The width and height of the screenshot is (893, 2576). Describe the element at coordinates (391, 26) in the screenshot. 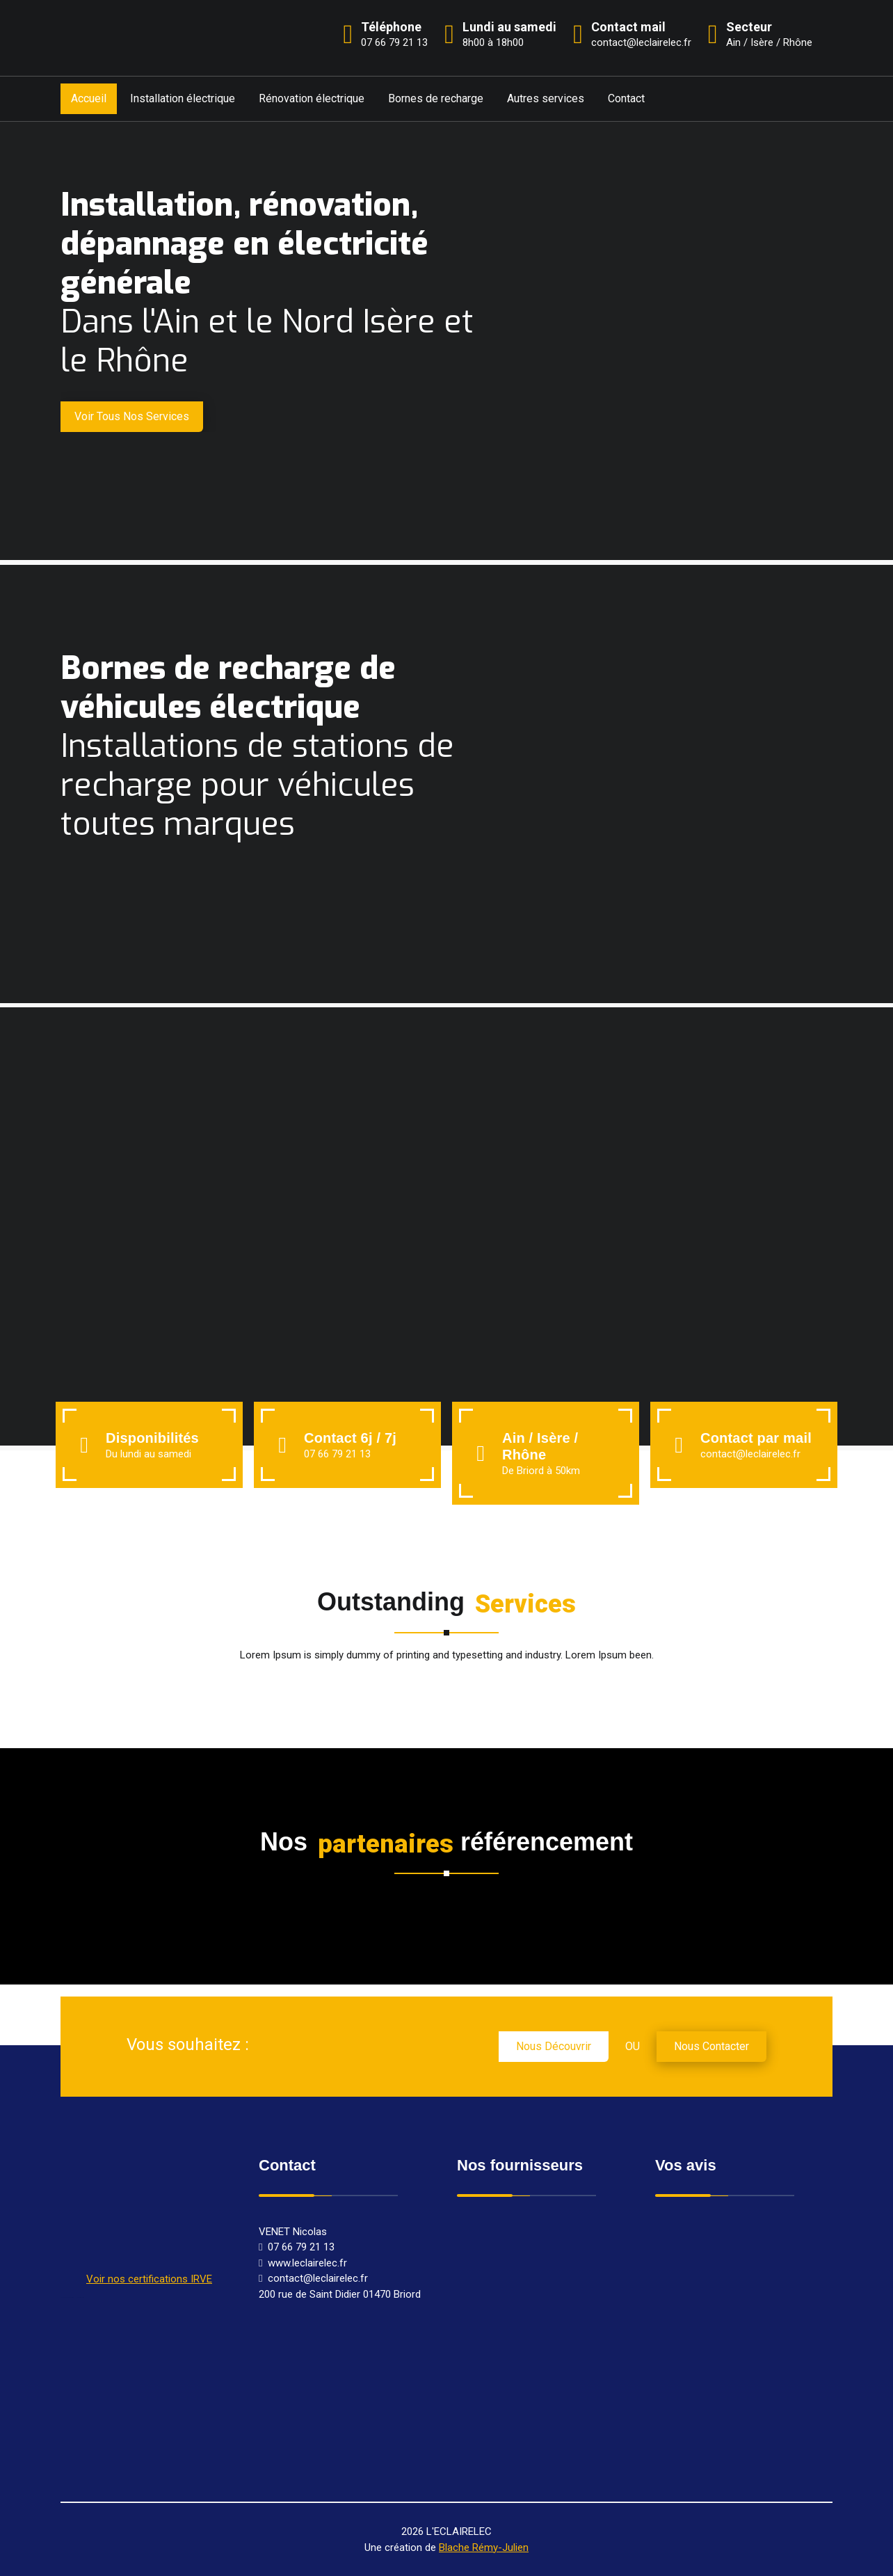

I see `Téléphone` at that location.